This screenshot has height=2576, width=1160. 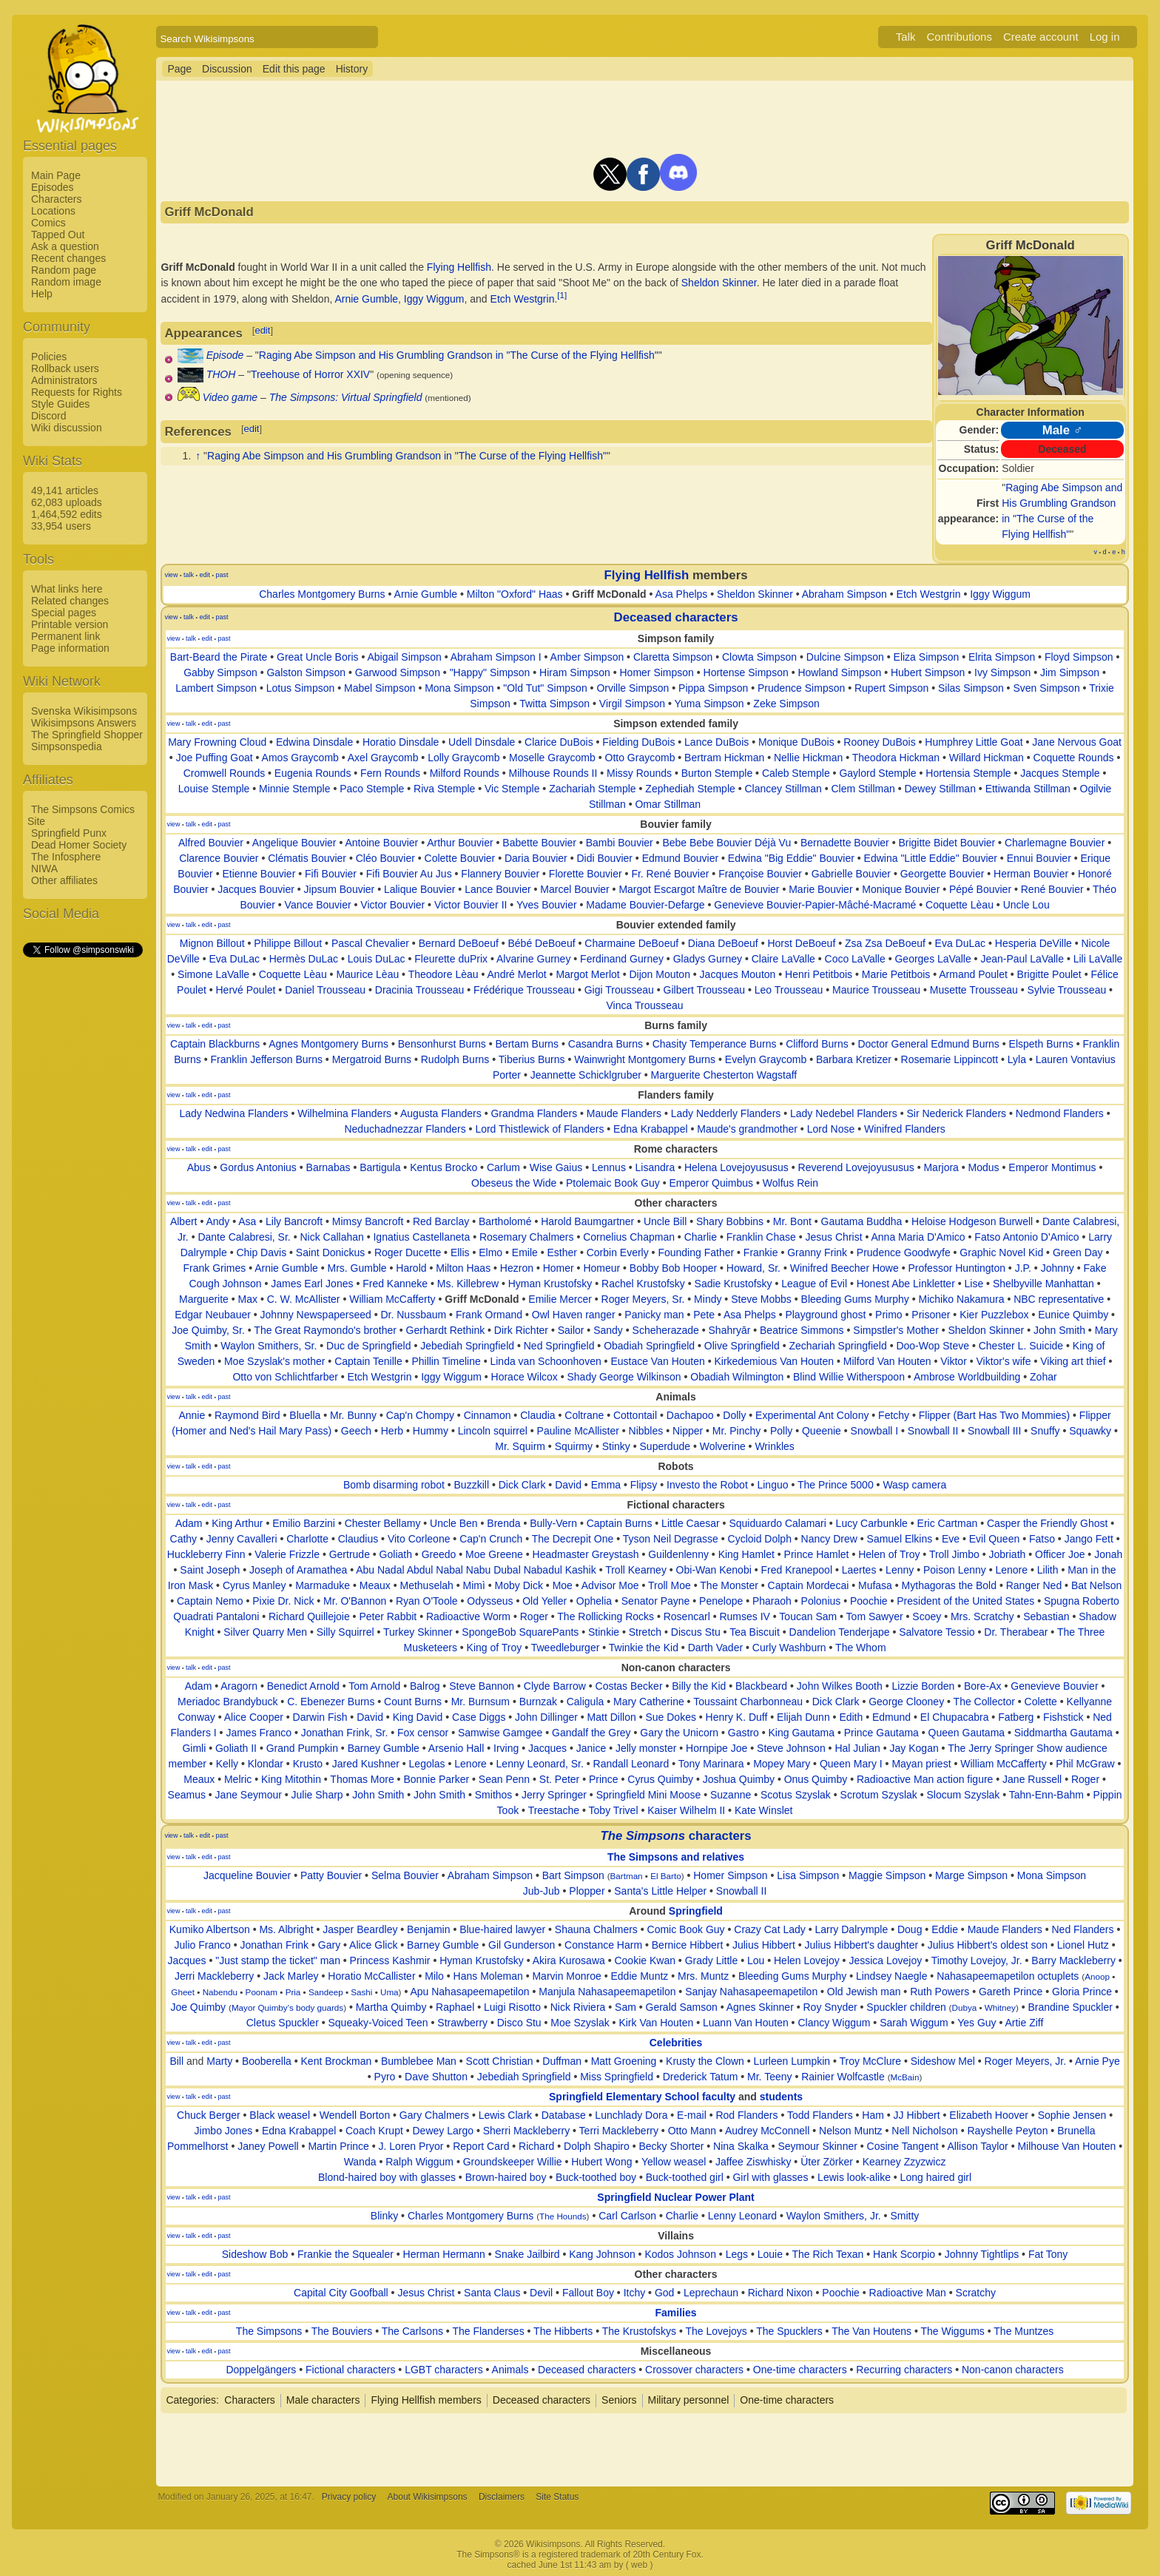 What do you see at coordinates (645, 1005) in the screenshot?
I see `Vinca Trousseau` at bounding box center [645, 1005].